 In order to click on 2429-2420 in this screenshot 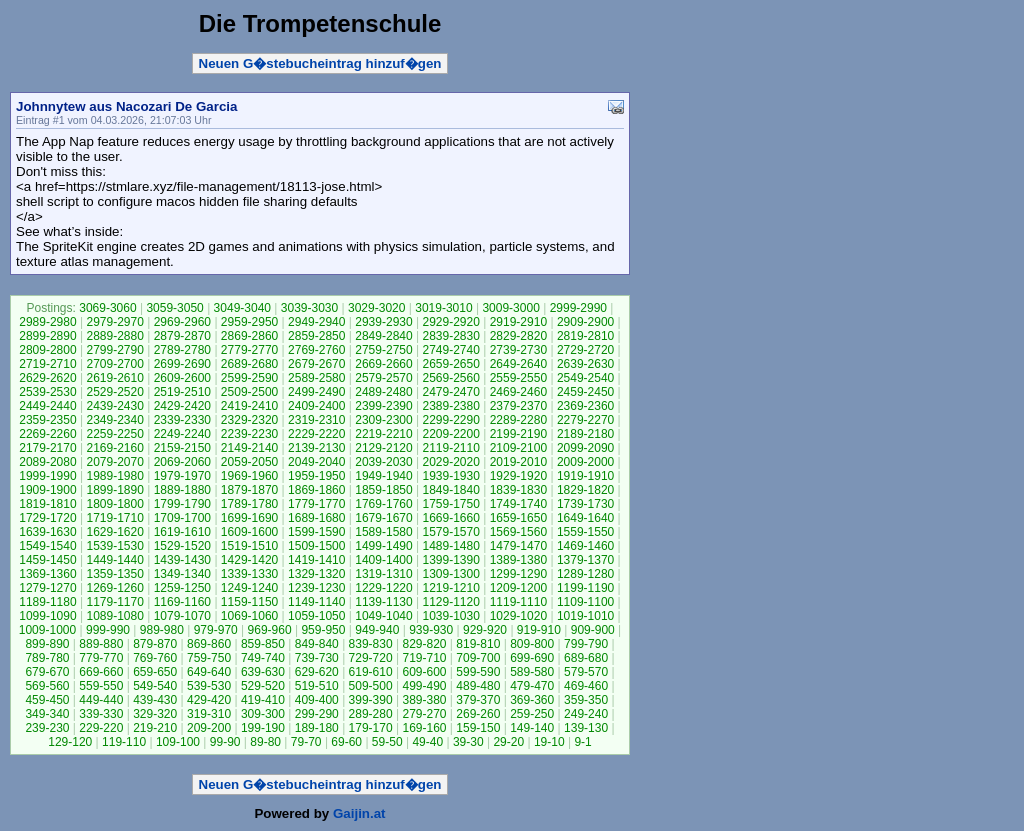, I will do `click(182, 406)`.